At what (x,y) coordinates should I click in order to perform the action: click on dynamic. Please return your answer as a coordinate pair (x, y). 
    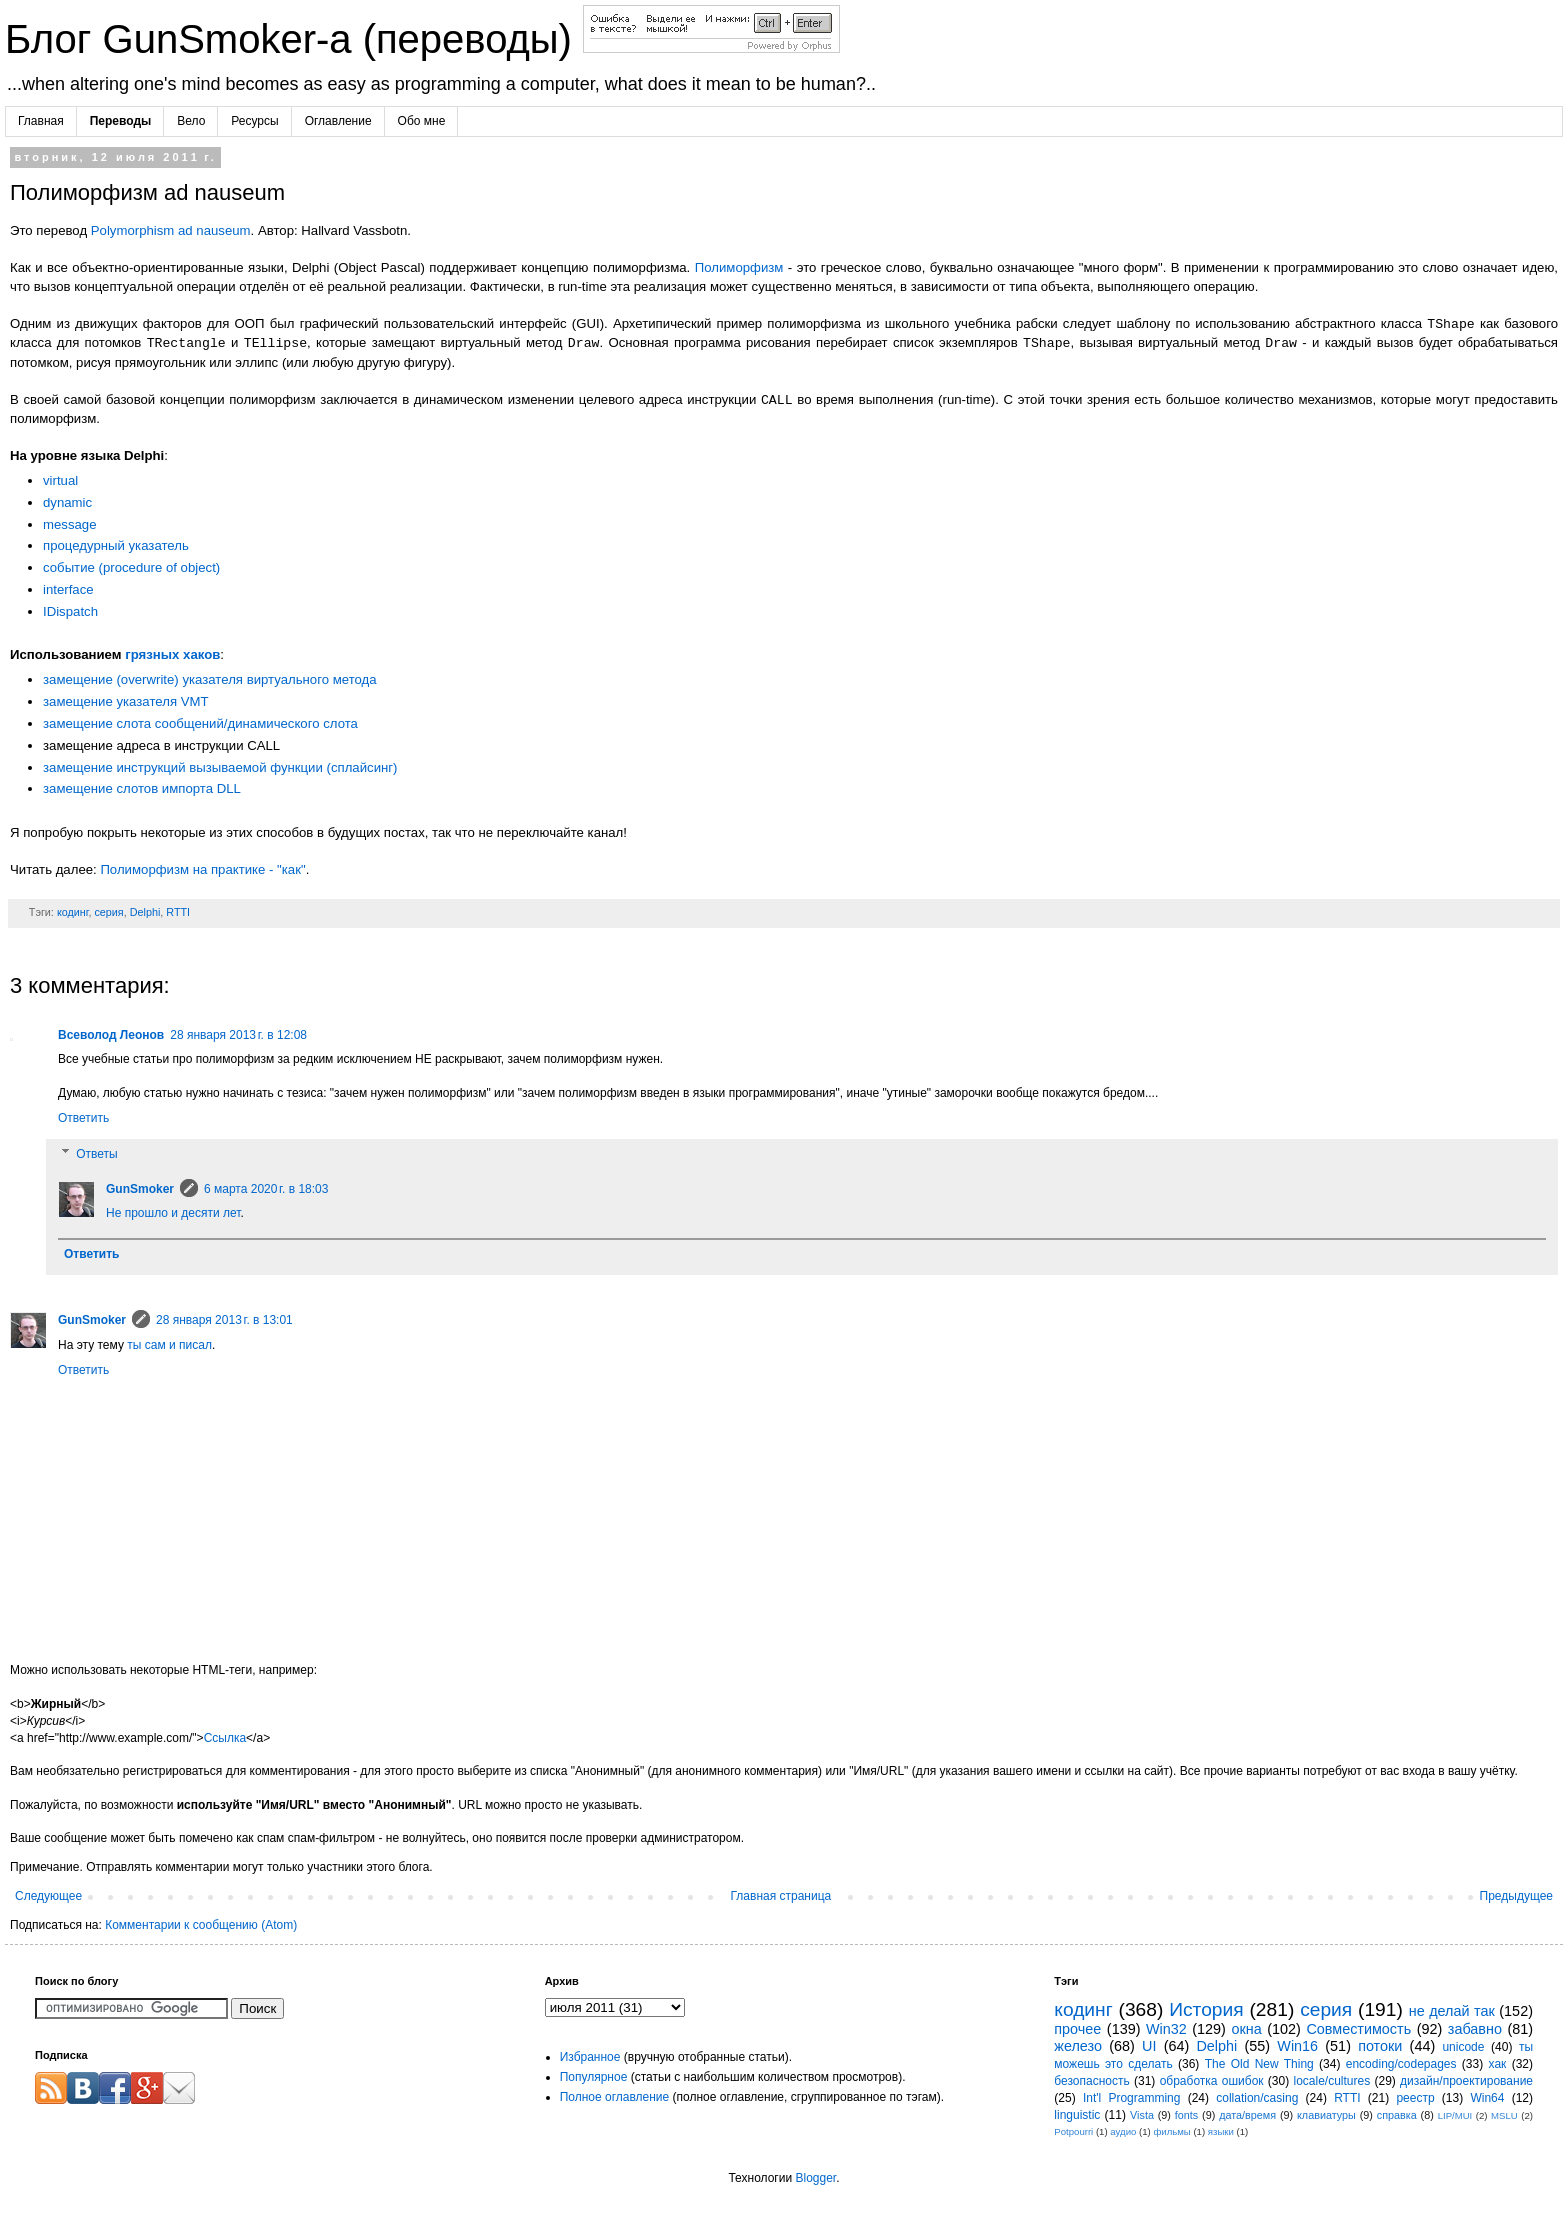
    Looking at the image, I should click on (67, 502).